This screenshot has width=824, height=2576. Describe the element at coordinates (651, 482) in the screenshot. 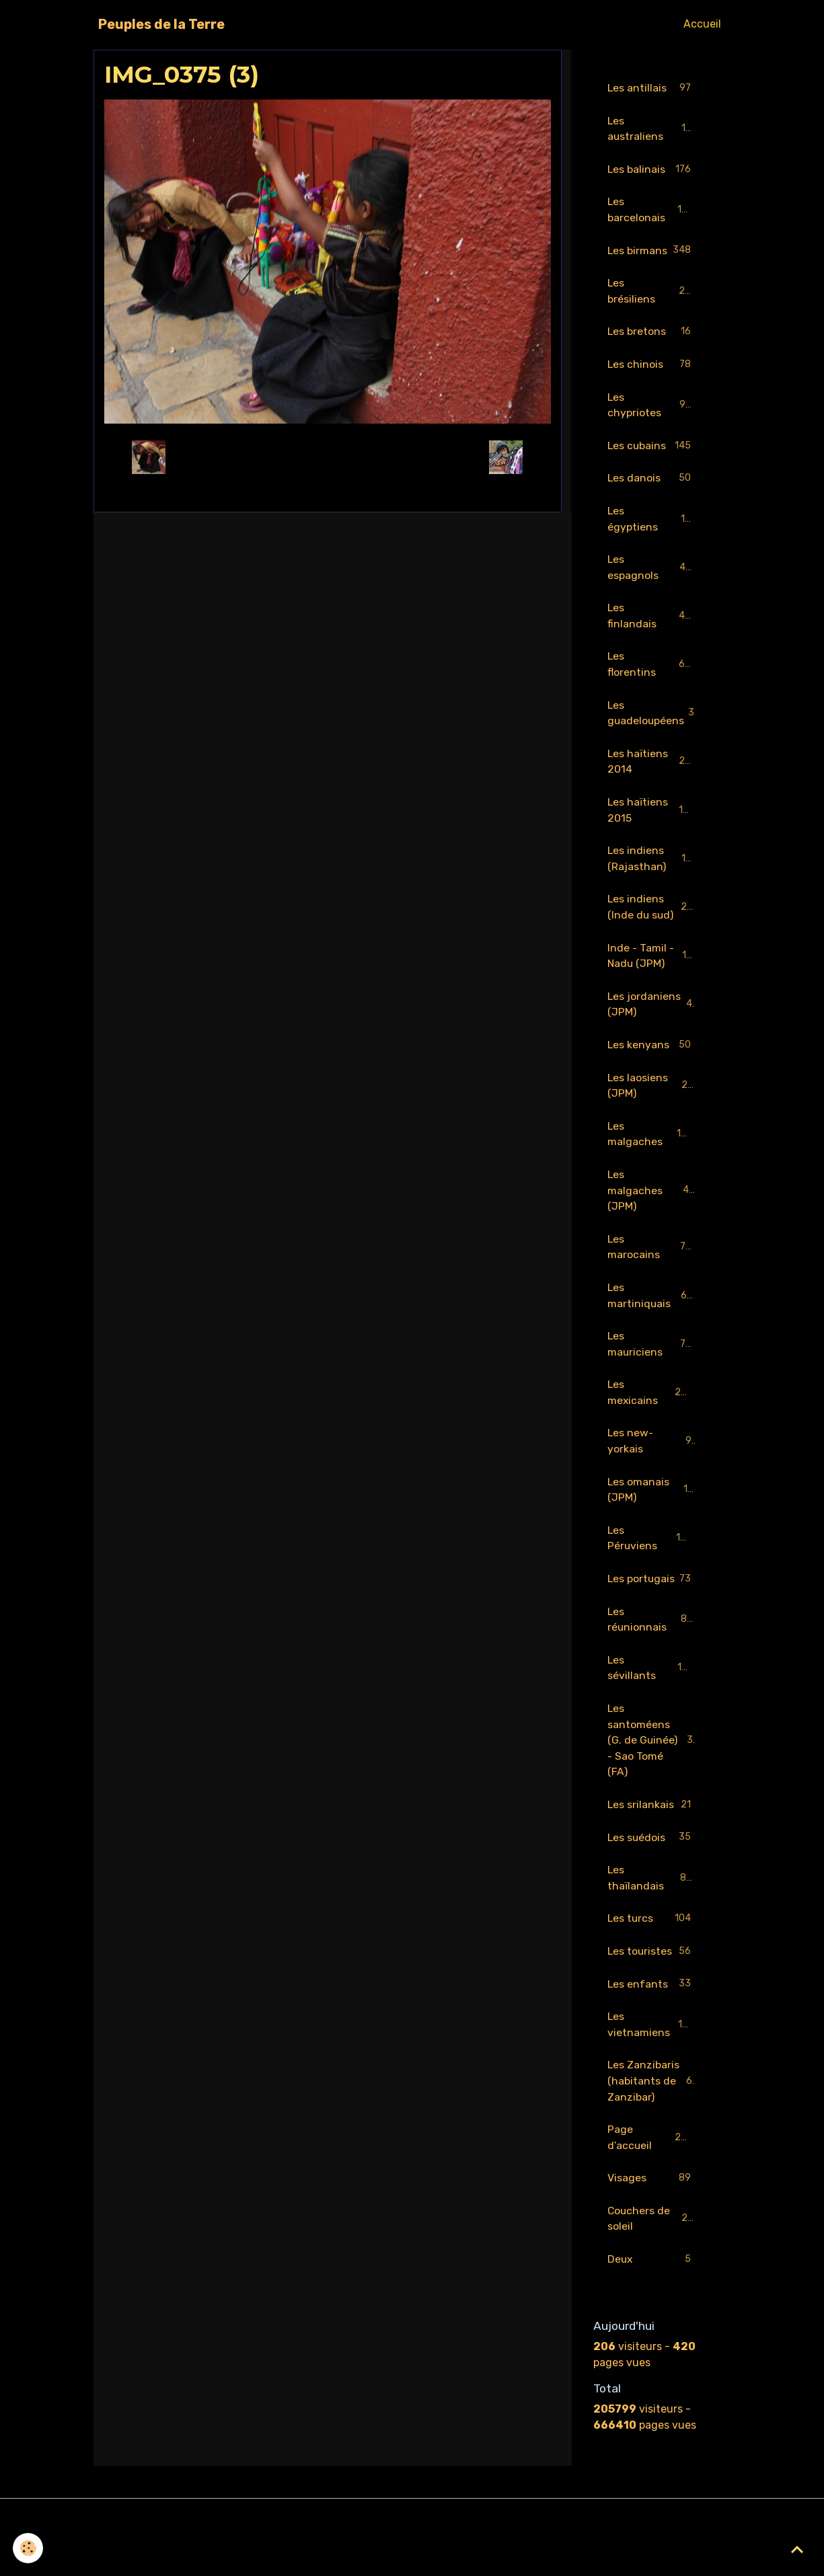

I see `Les danois` at that location.